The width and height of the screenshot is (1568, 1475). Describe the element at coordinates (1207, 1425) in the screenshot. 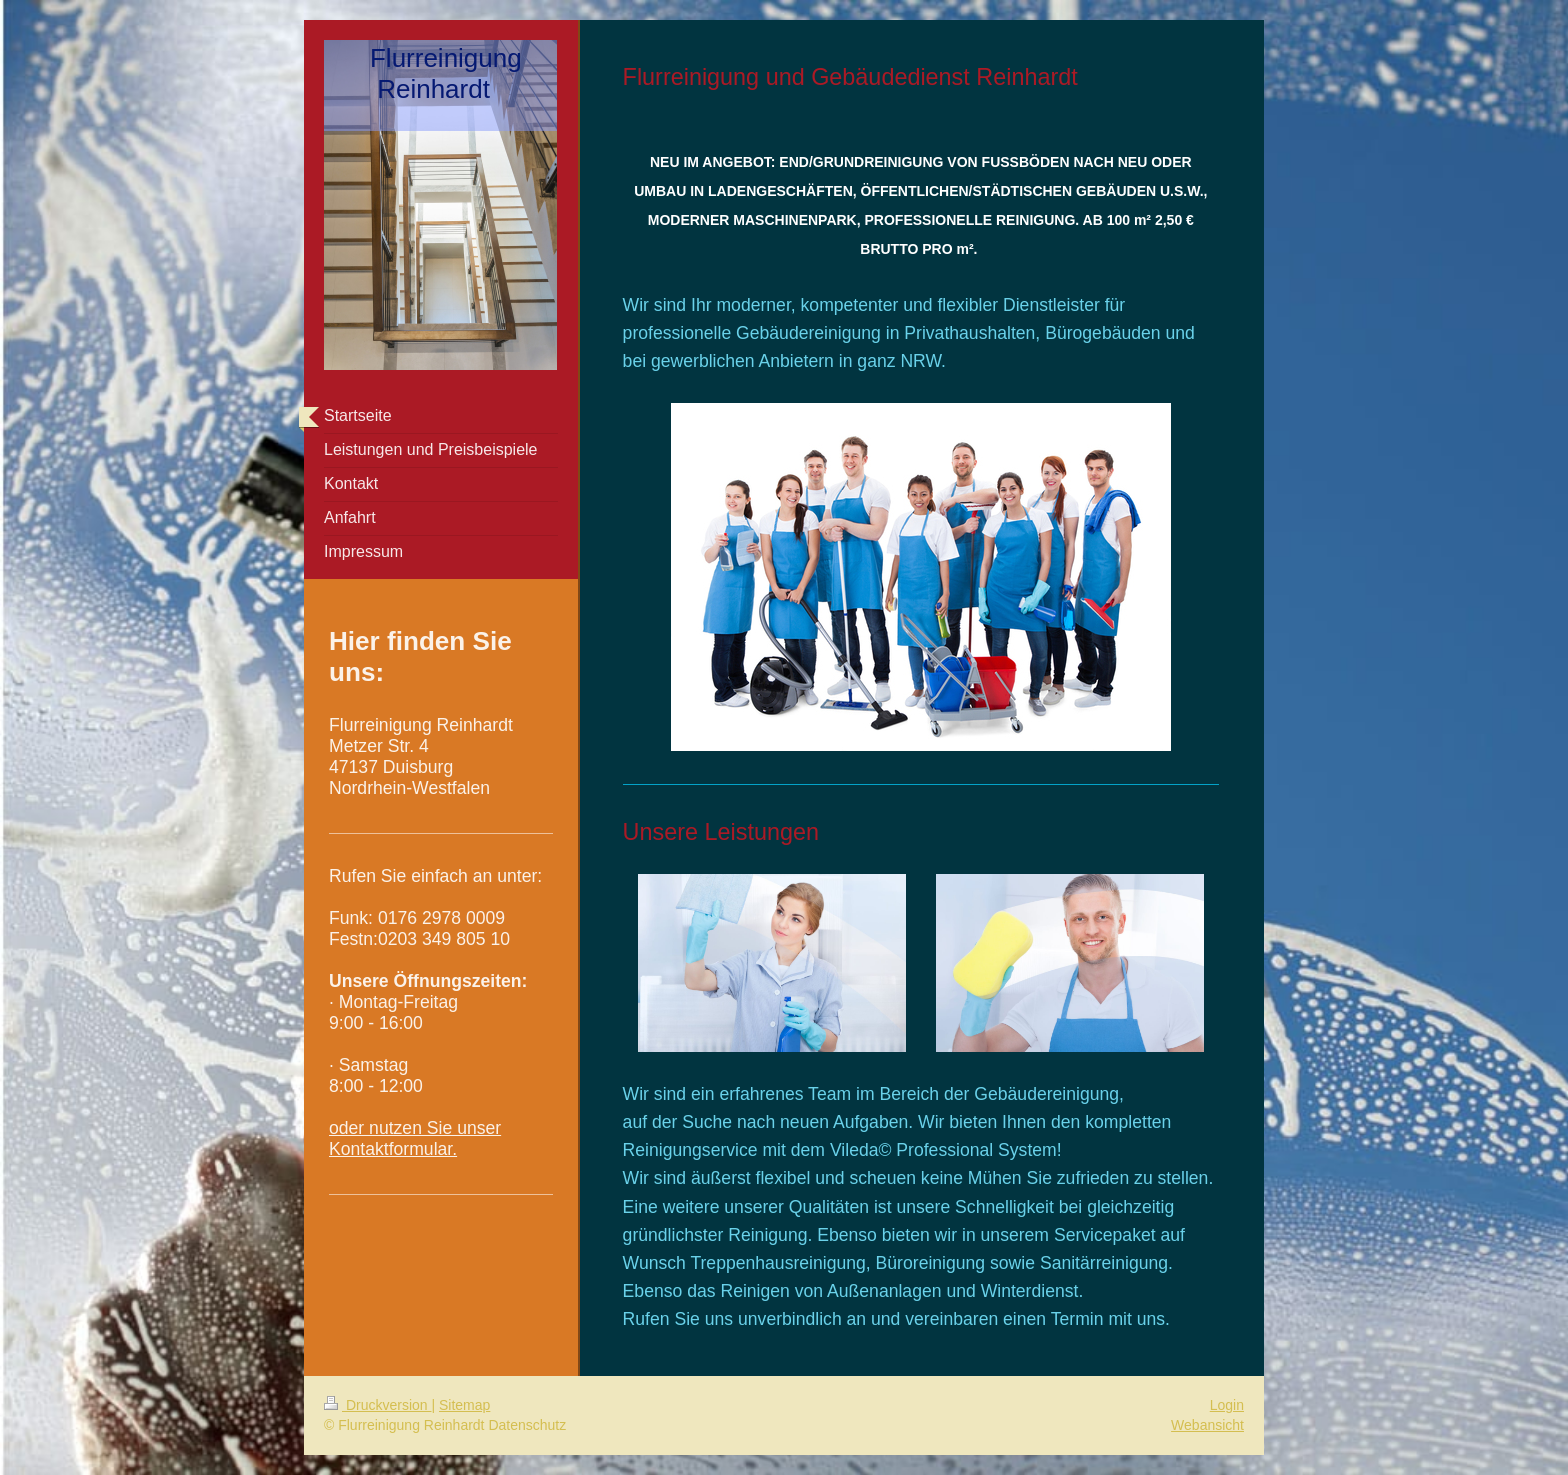

I see `Webansicht` at that location.